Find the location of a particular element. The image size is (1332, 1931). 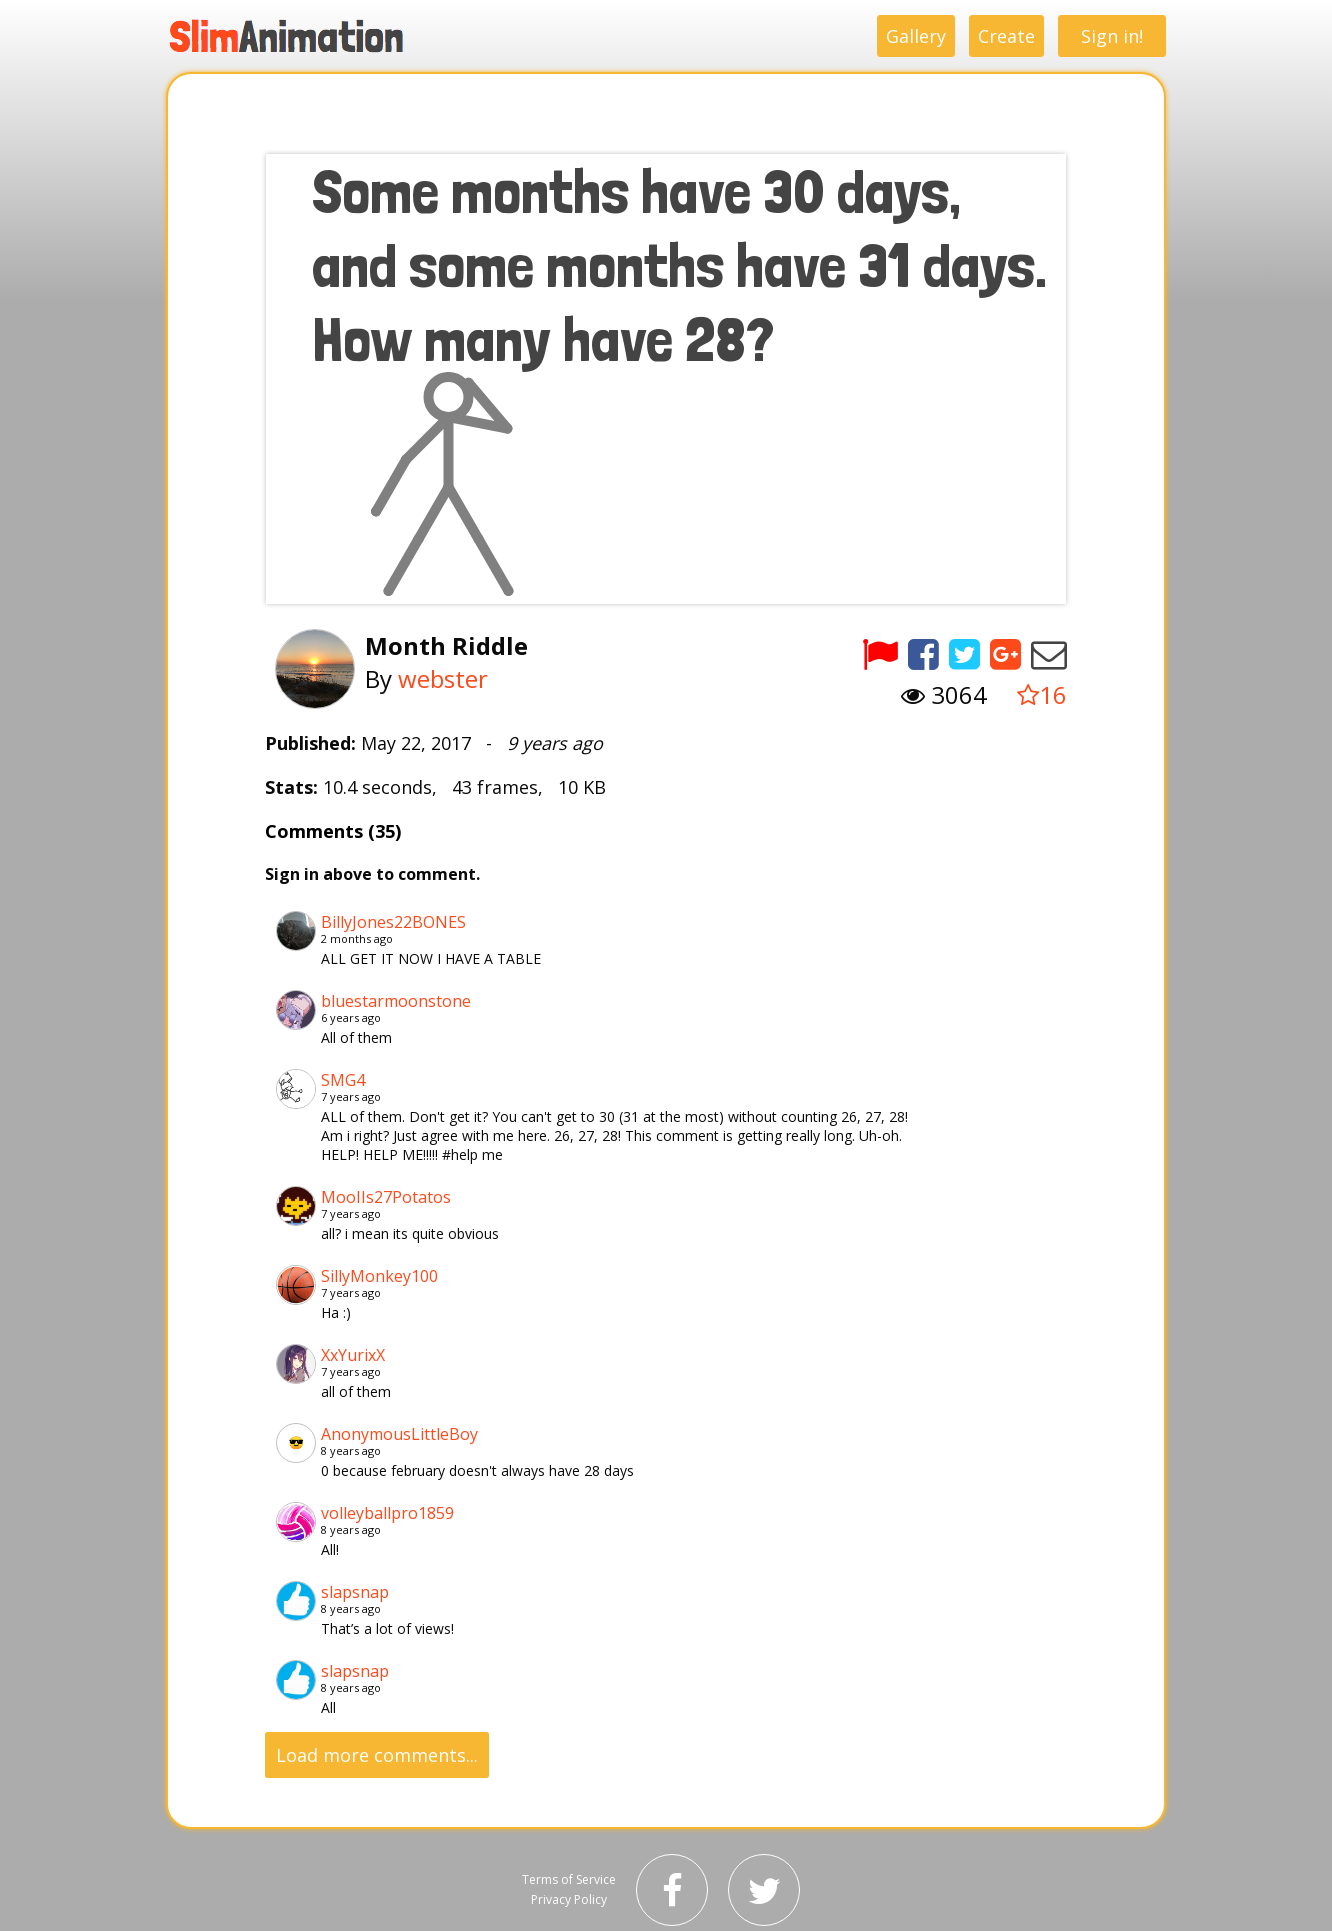

Load more comments... is located at coordinates (377, 1755).